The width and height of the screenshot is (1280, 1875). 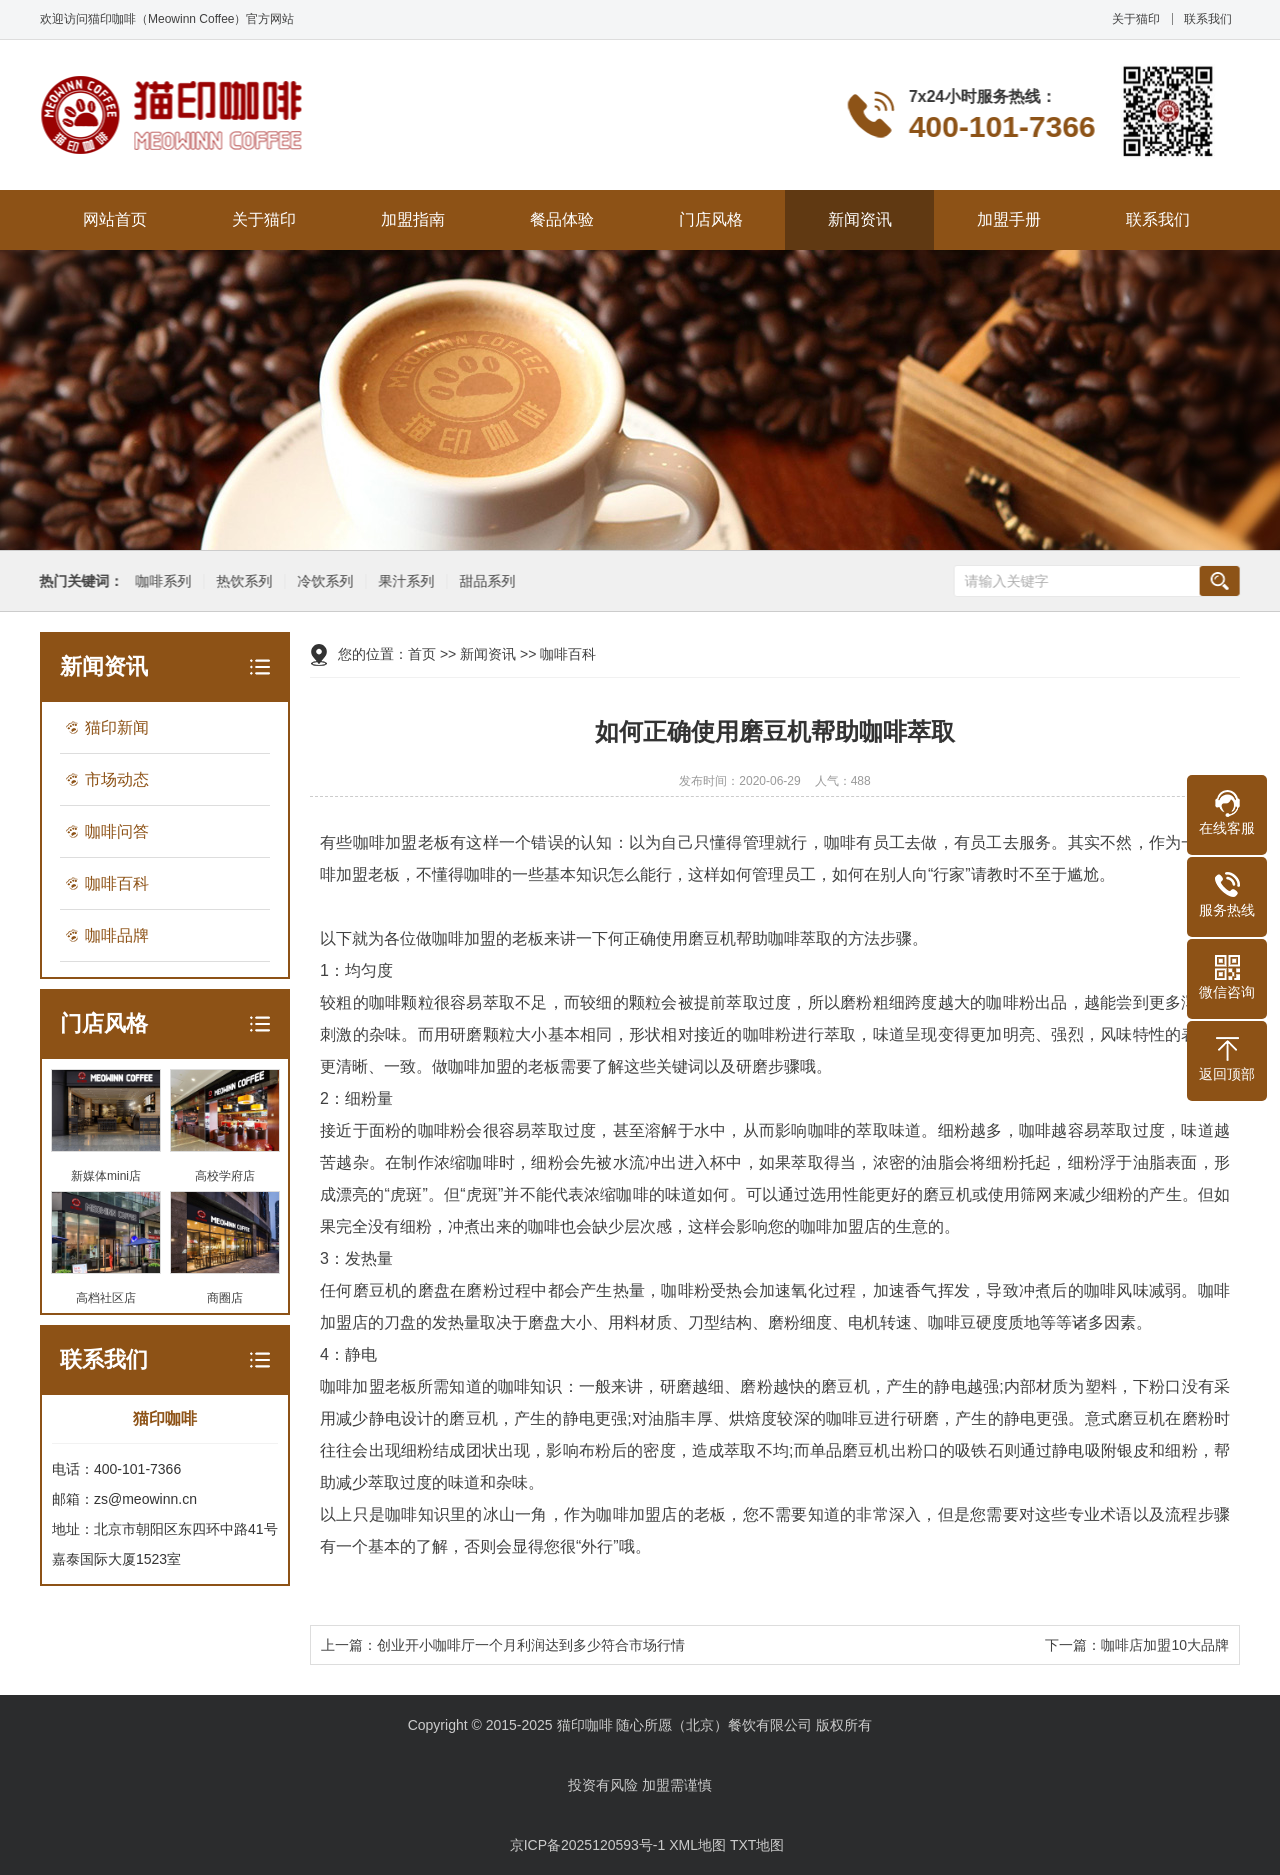 What do you see at coordinates (117, 831) in the screenshot?
I see `咖啡问答` at bounding box center [117, 831].